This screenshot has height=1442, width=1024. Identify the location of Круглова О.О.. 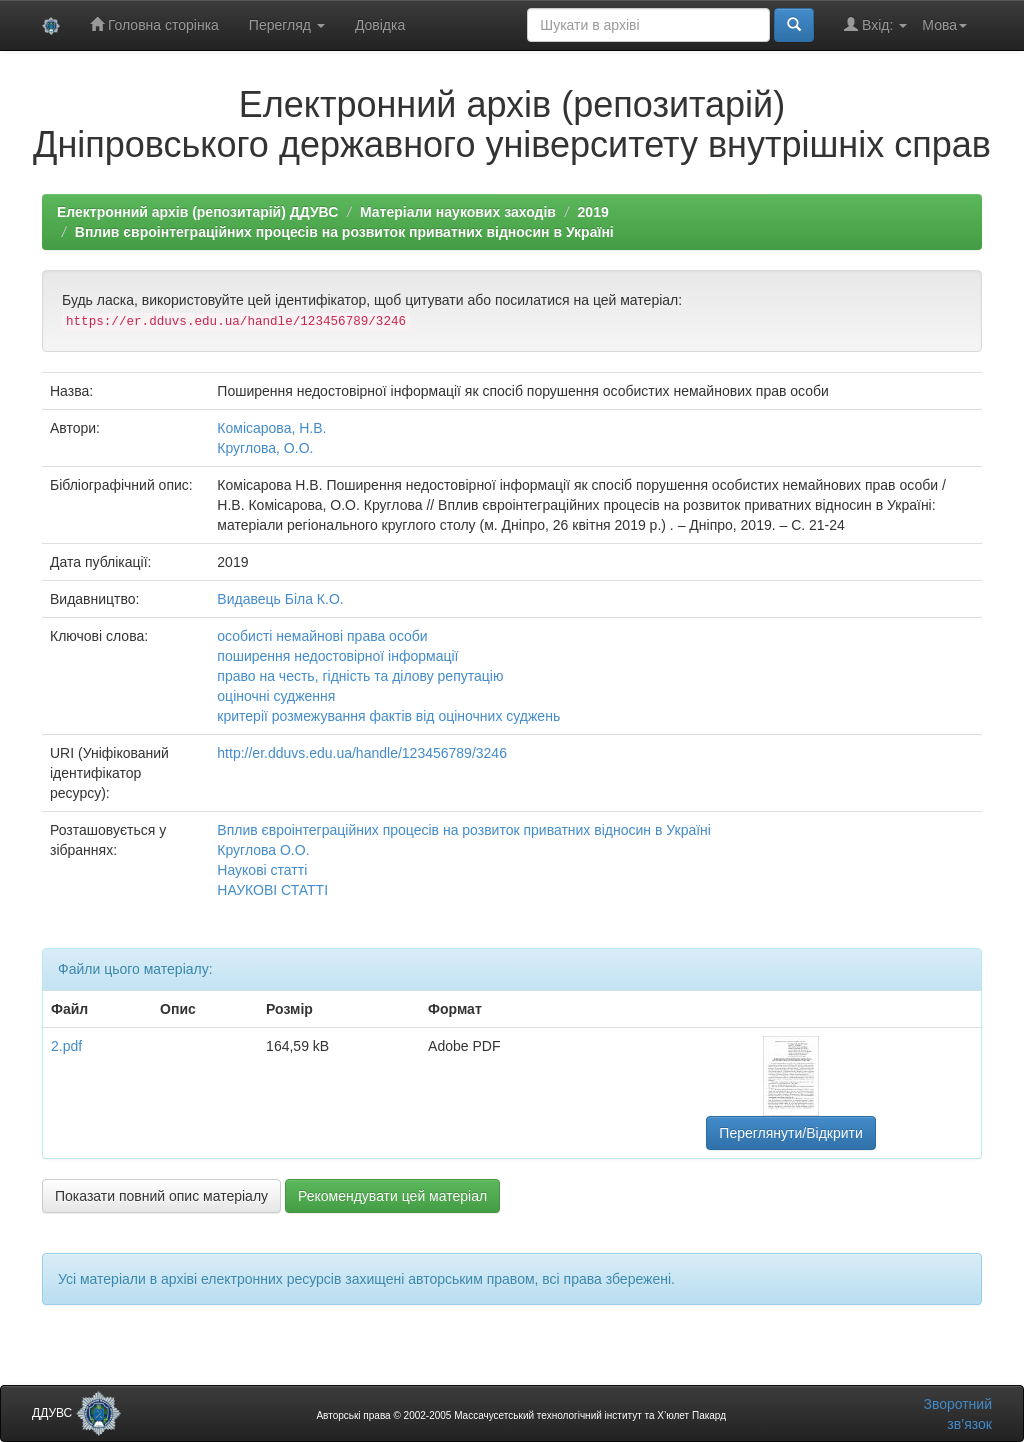
(263, 850).